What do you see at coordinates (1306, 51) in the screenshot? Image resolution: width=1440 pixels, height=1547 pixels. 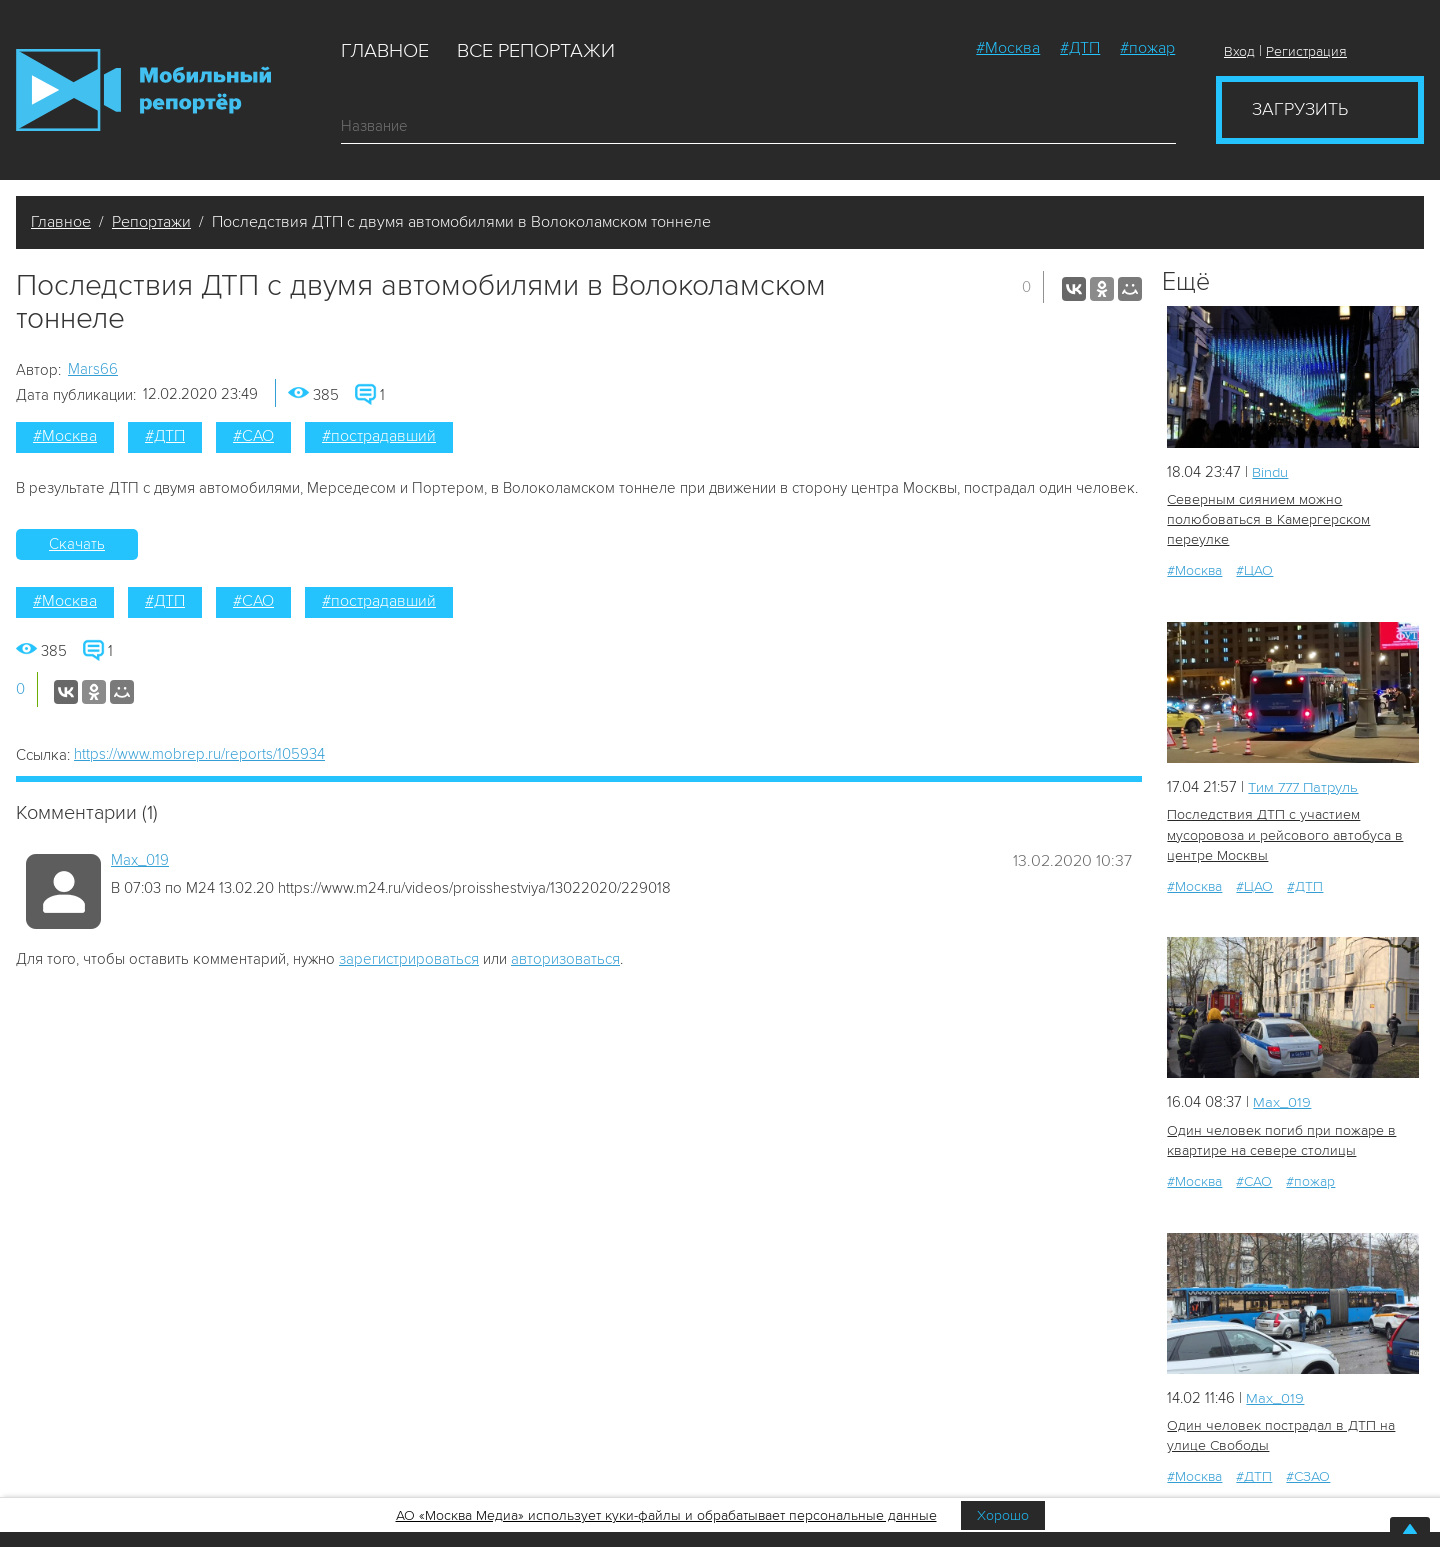 I see `Регистрация` at bounding box center [1306, 51].